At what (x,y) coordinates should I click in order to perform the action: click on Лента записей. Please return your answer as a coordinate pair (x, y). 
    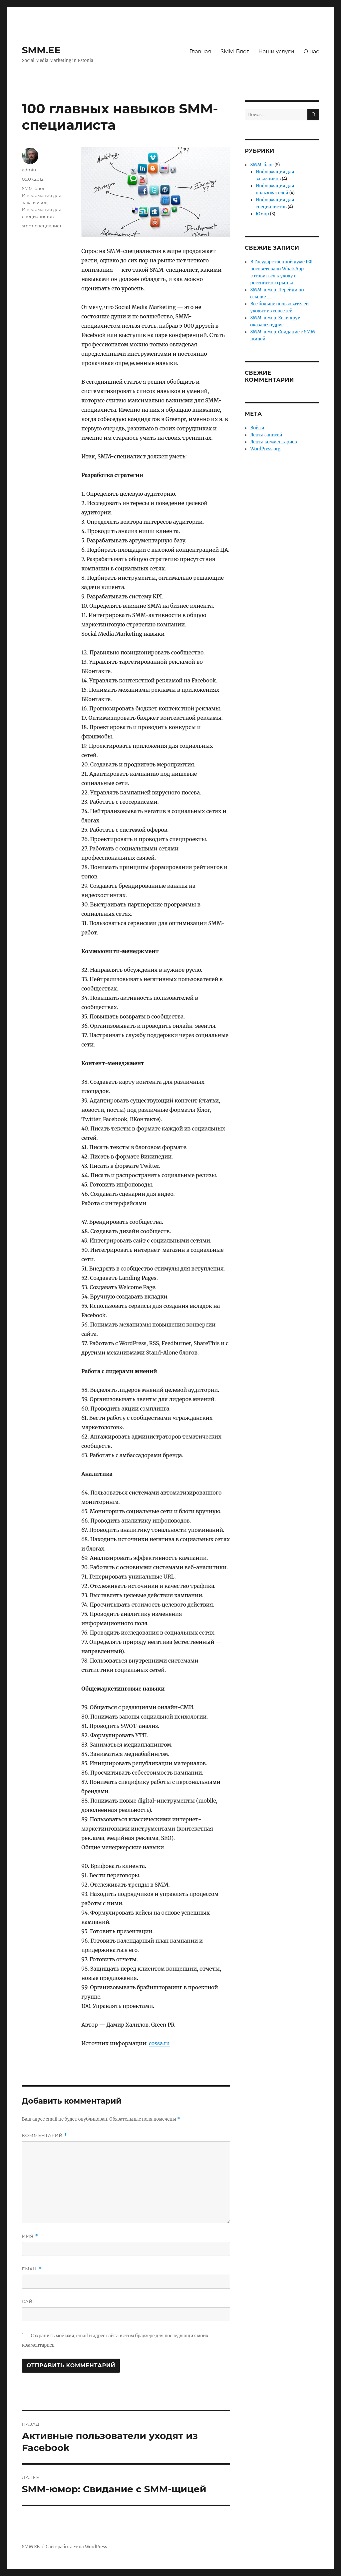
    Looking at the image, I should click on (266, 435).